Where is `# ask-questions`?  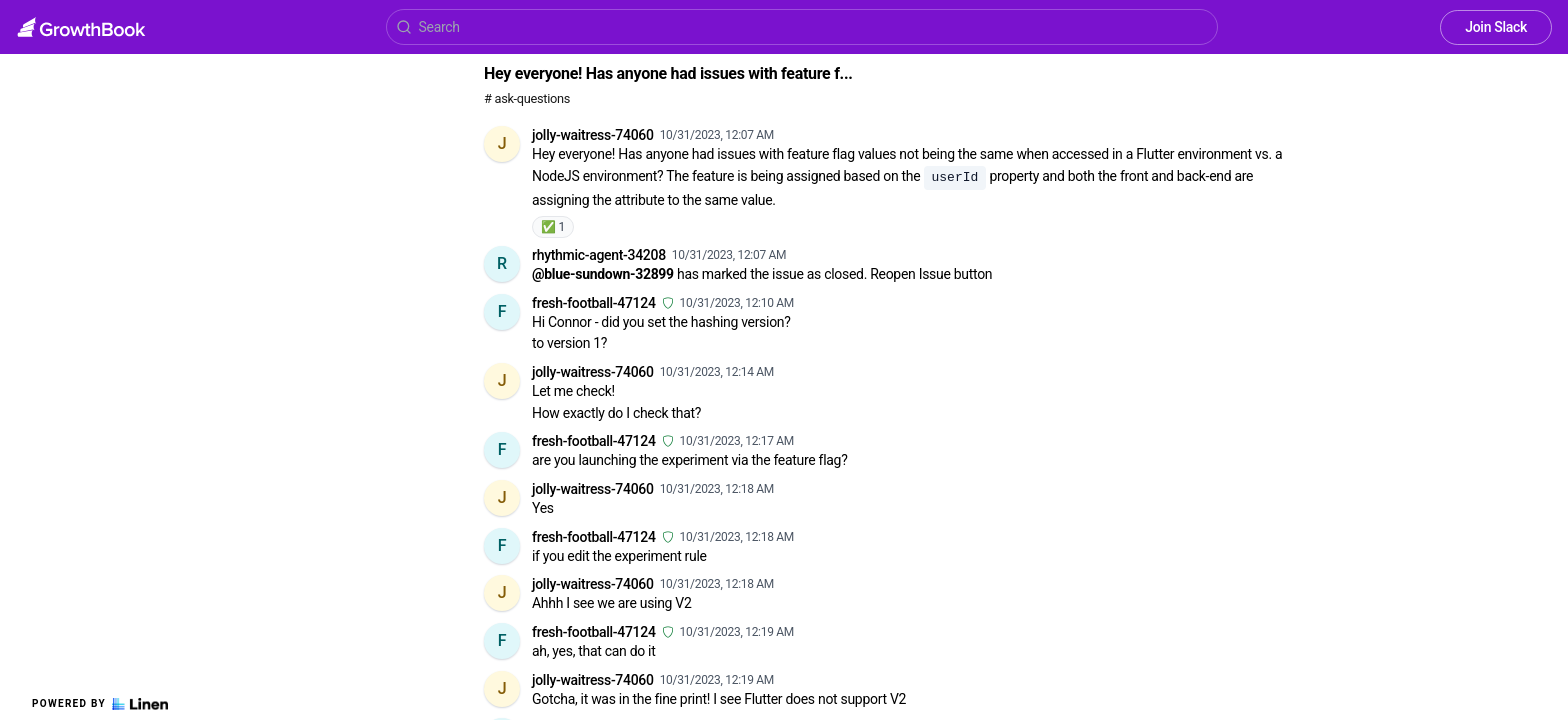
# ask-questions is located at coordinates (527, 98).